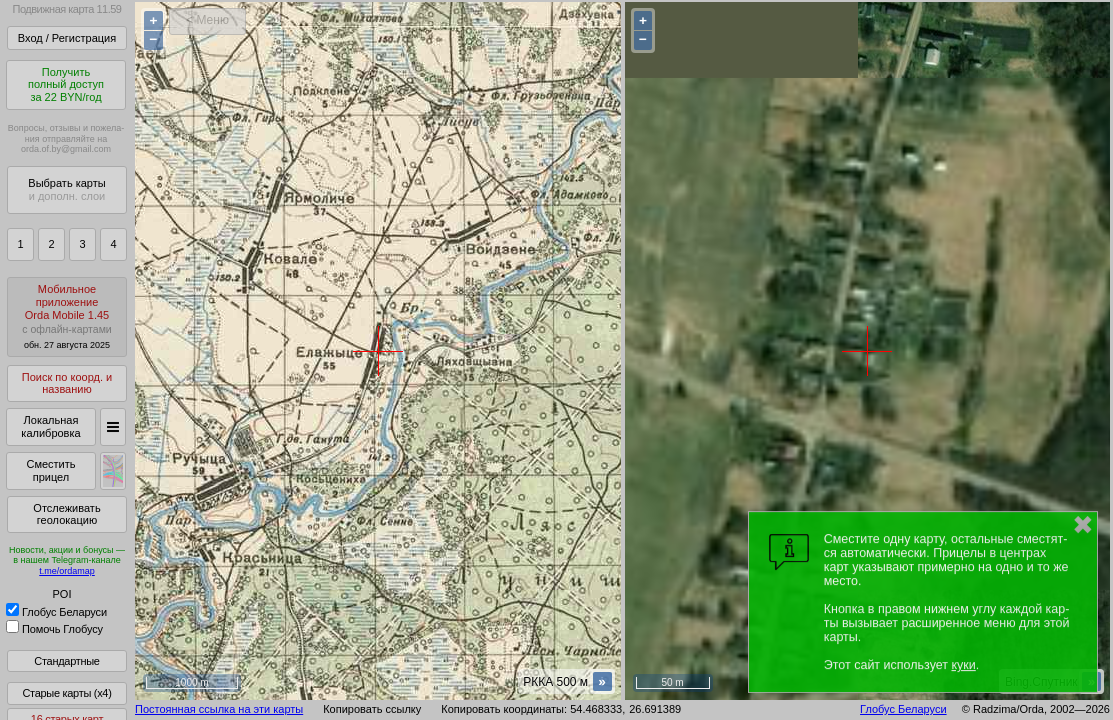  Describe the element at coordinates (66, 693) in the screenshot. I see `Старые карты (x4)` at that location.